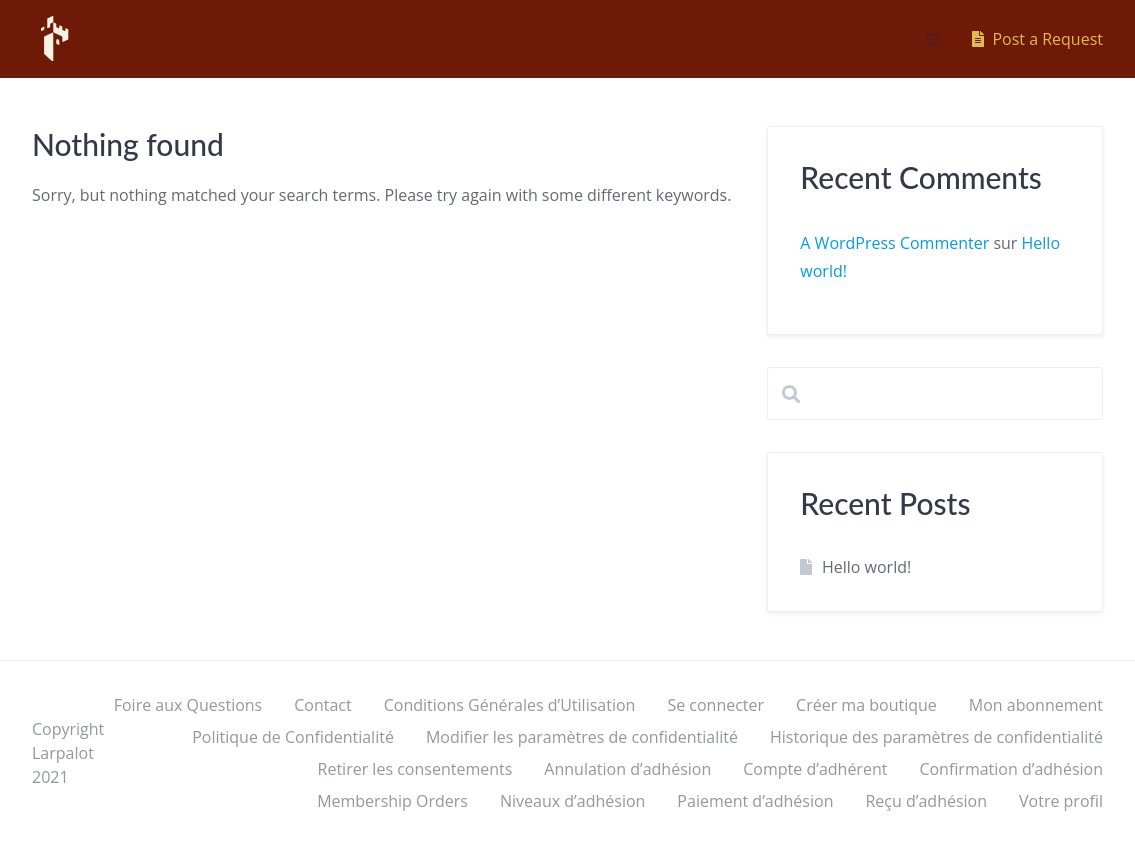 This screenshot has height=845, width=1135. I want to click on A WordPress Commenter, so click(894, 243).